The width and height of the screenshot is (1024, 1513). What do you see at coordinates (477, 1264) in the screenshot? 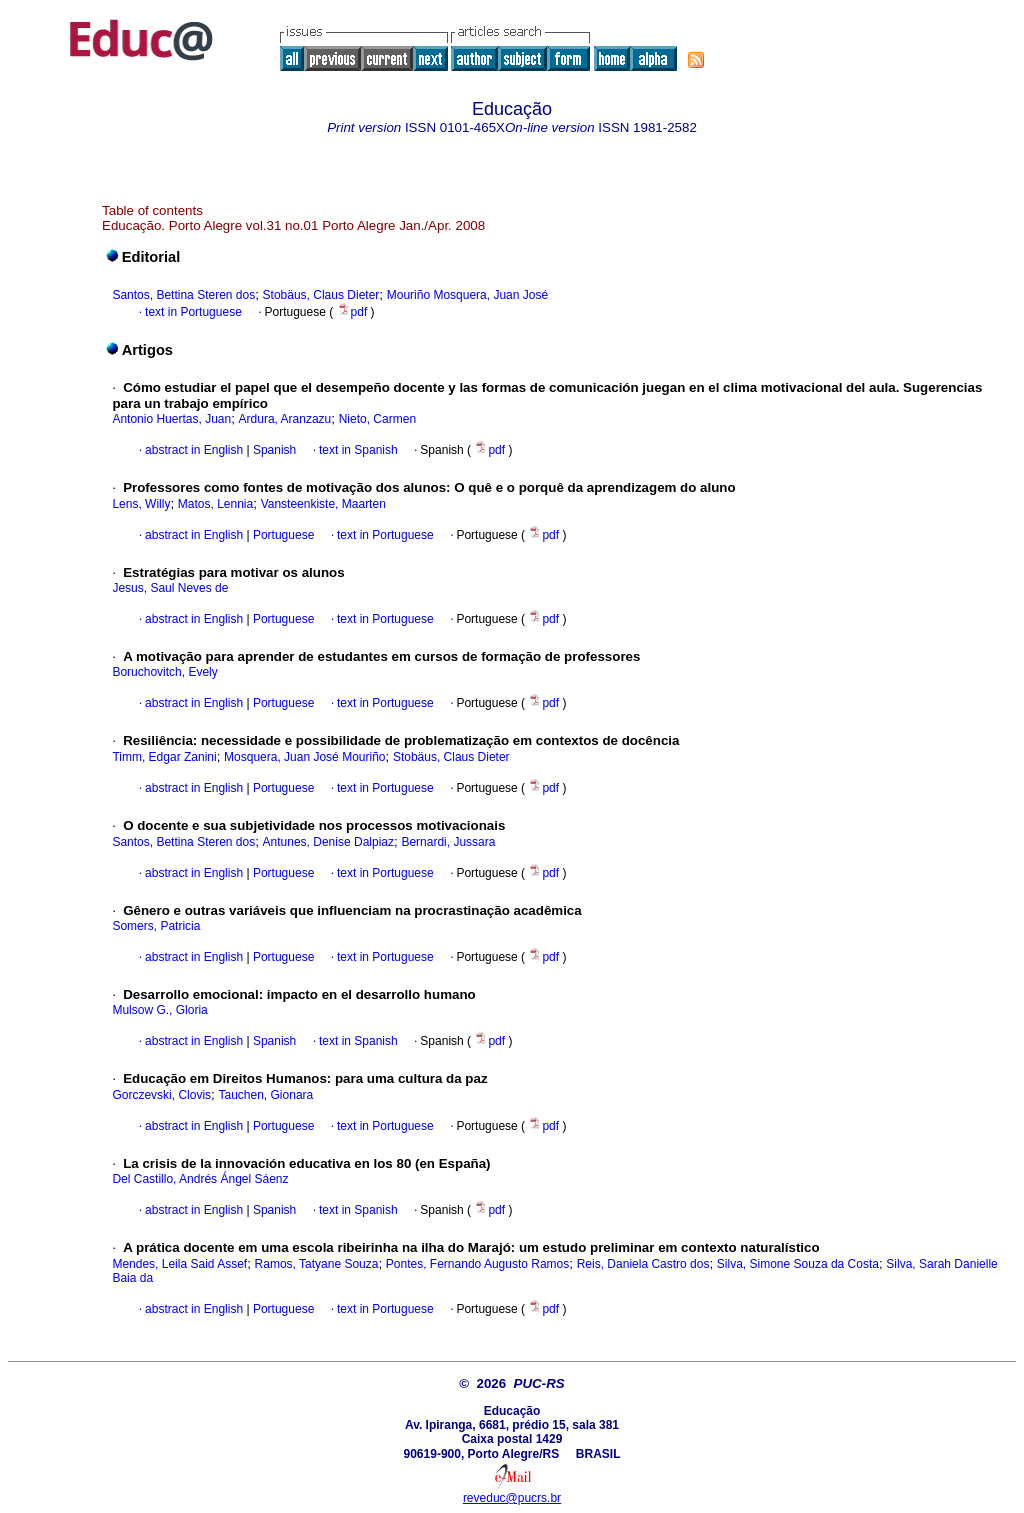
I see `Pontes, Fernando Augusto Ramos` at bounding box center [477, 1264].